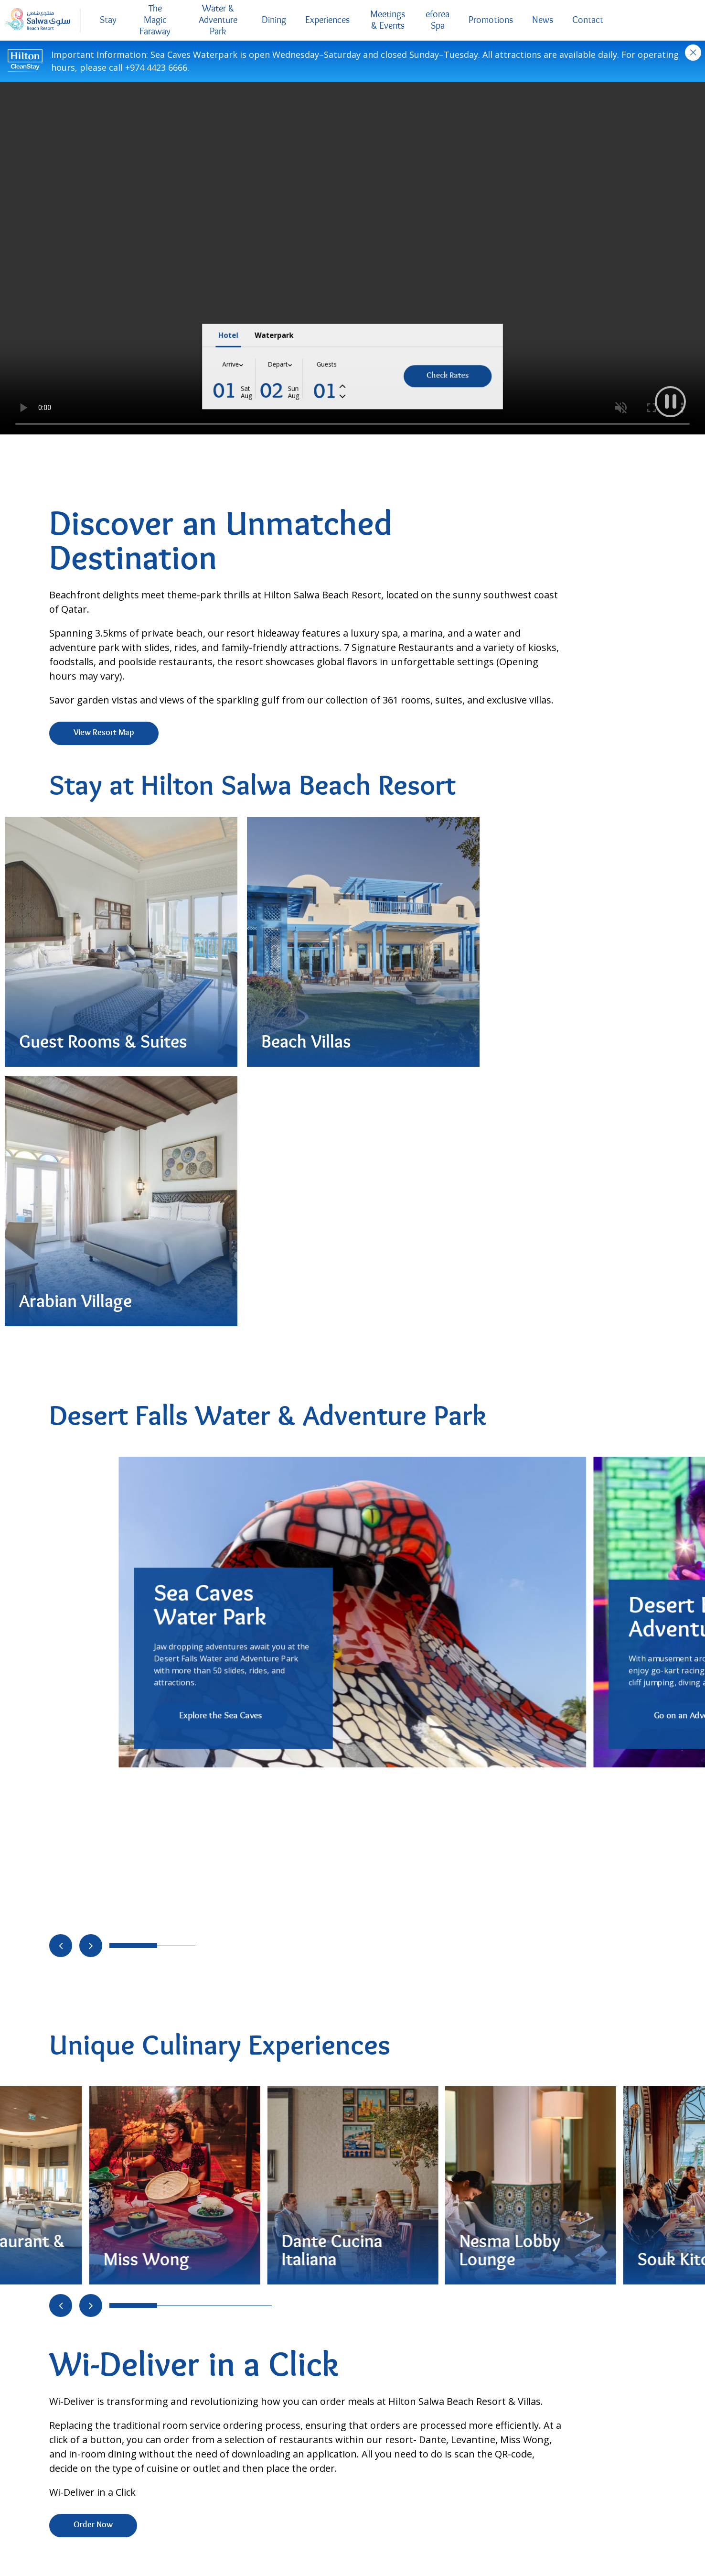  What do you see at coordinates (104, 733) in the screenshot?
I see `View Resort Map [View Resort Map (Opens in new tab)]` at bounding box center [104, 733].